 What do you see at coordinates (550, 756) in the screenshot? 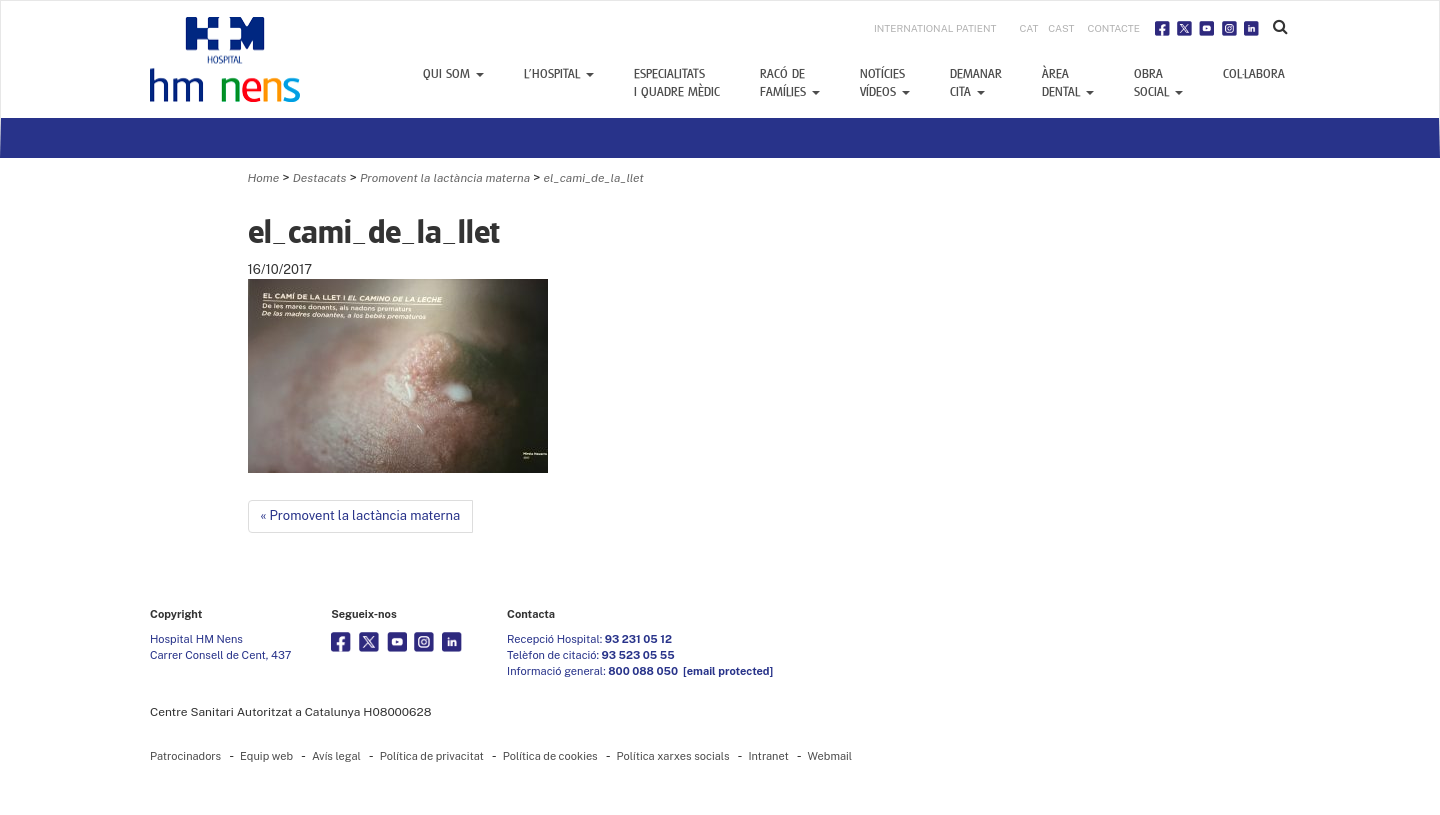
I see `Política de cookies` at bounding box center [550, 756].